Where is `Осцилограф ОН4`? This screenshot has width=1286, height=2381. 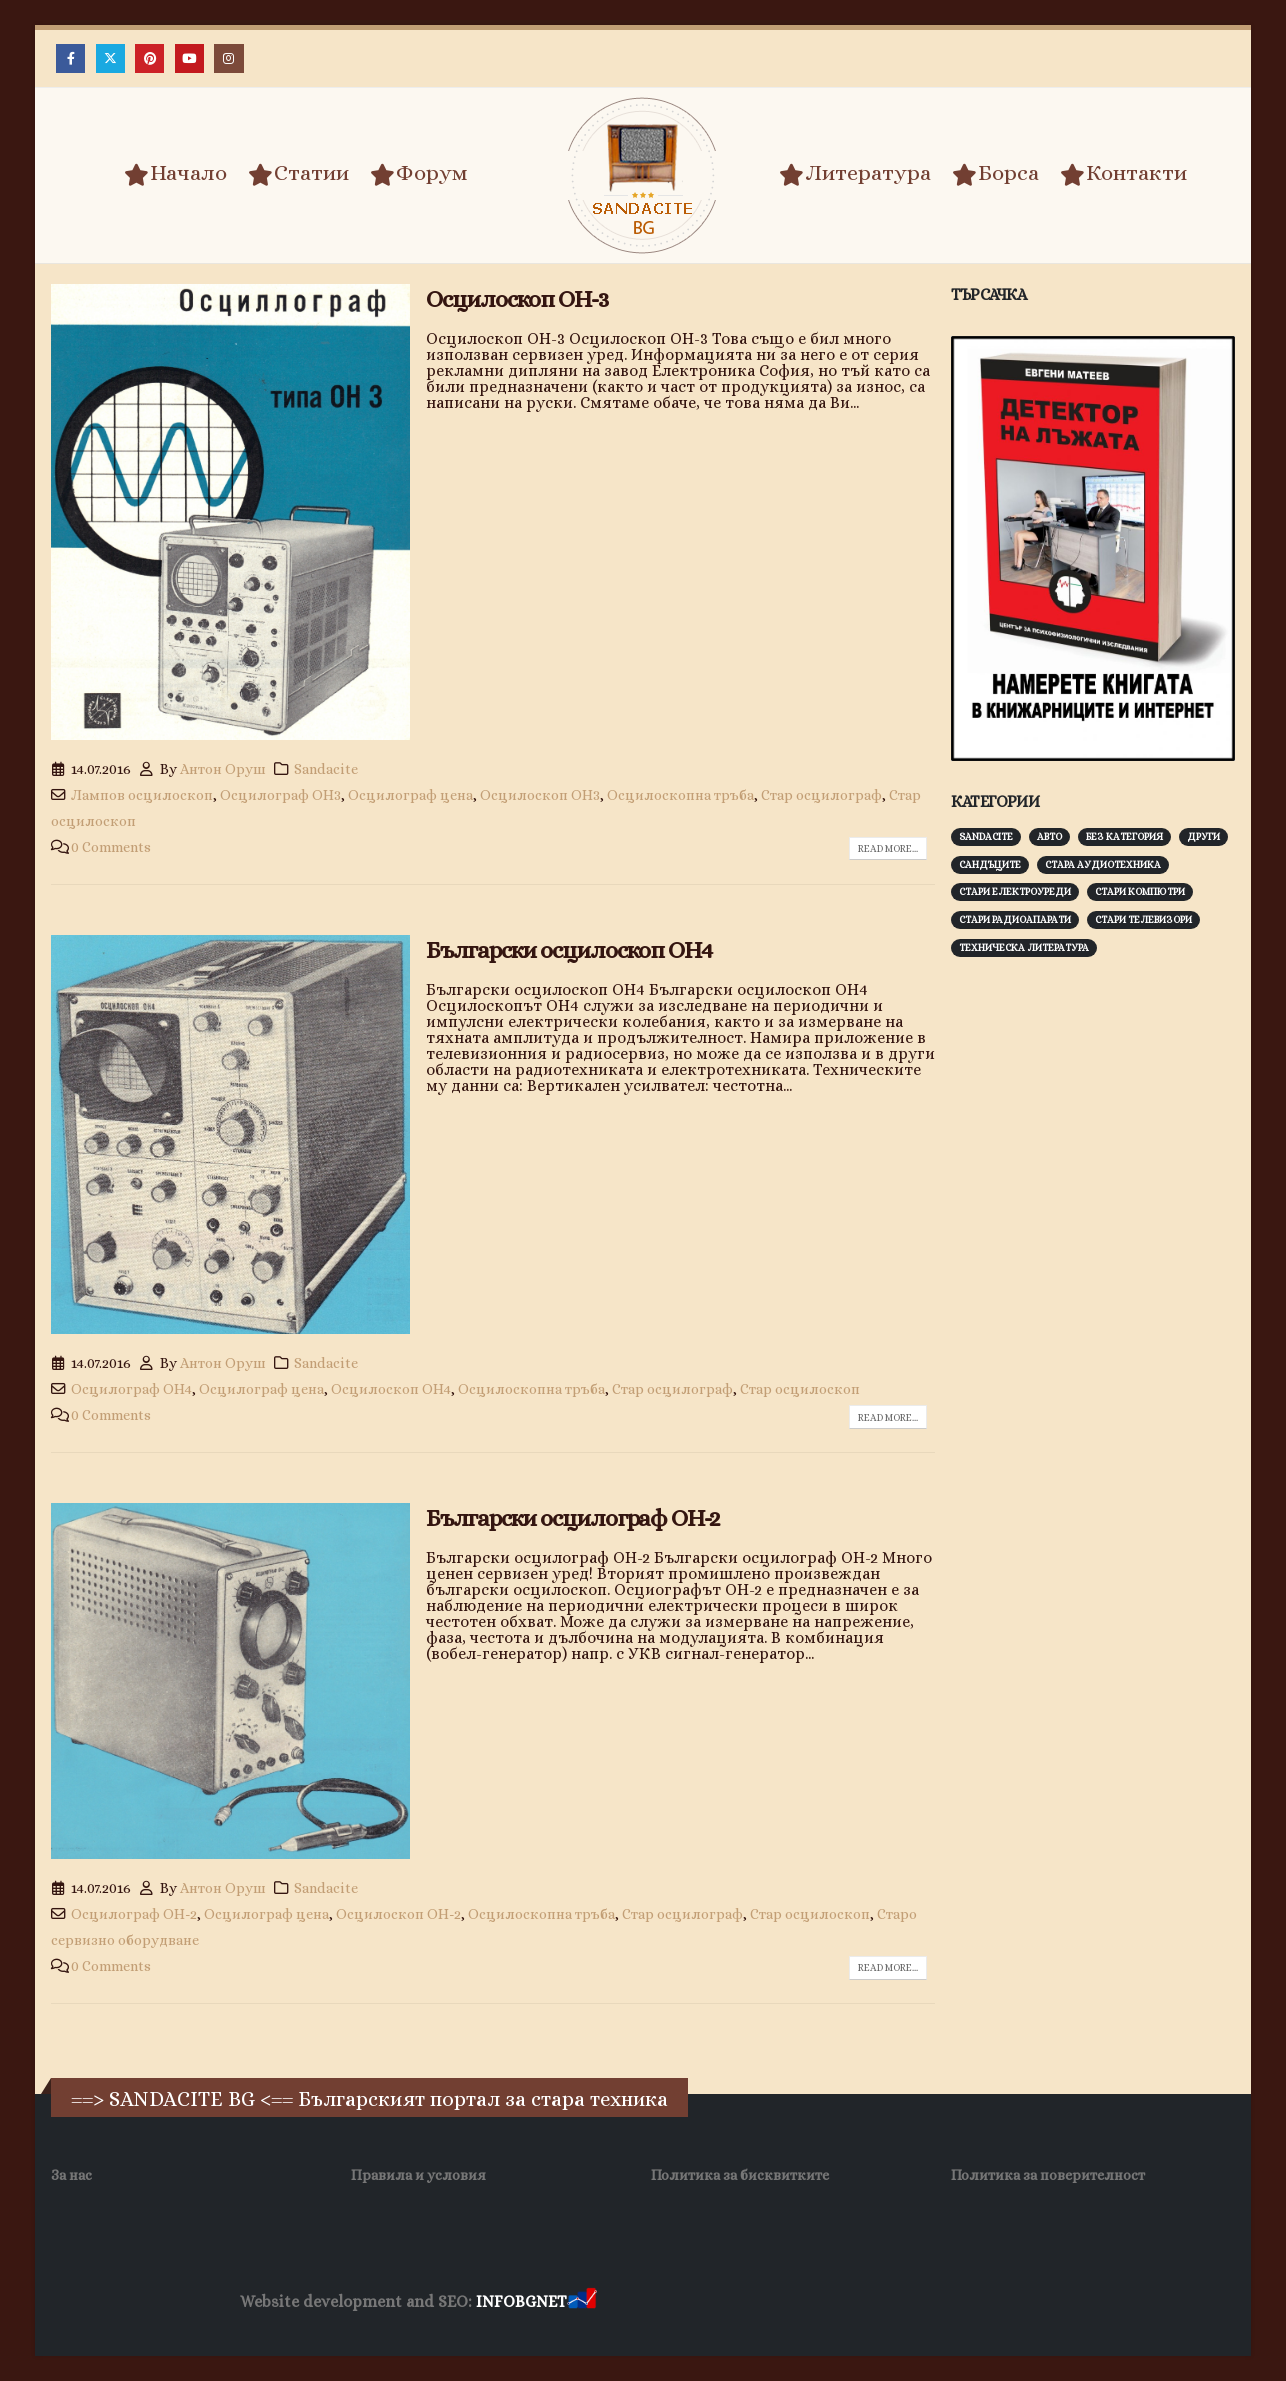
Осцилограф ОН4 is located at coordinates (131, 1389).